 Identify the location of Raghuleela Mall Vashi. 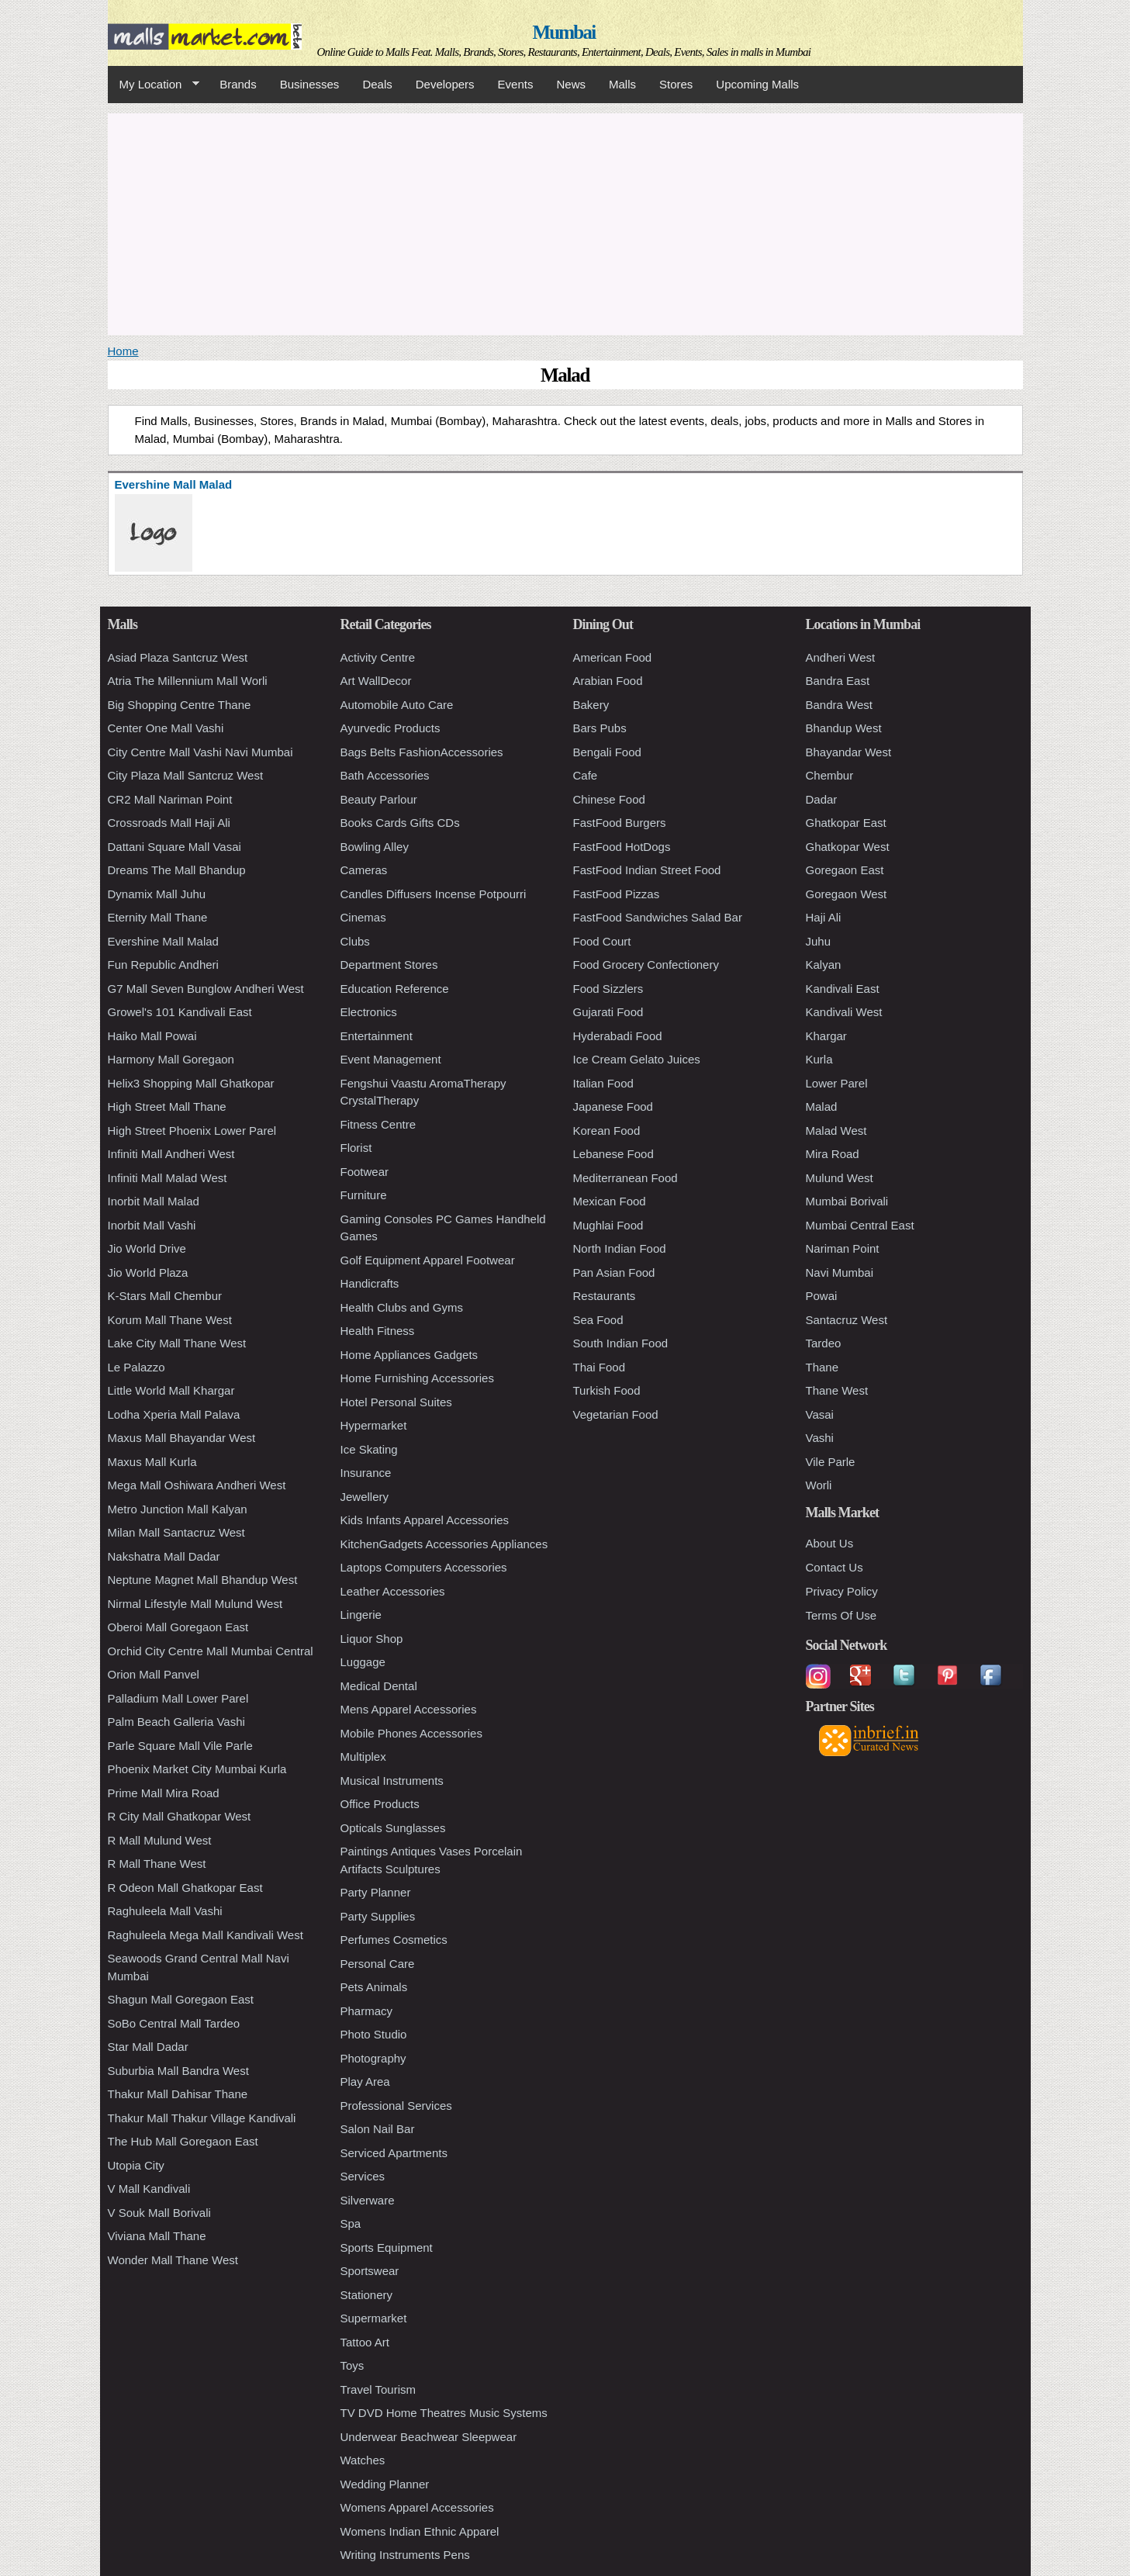
(165, 1910).